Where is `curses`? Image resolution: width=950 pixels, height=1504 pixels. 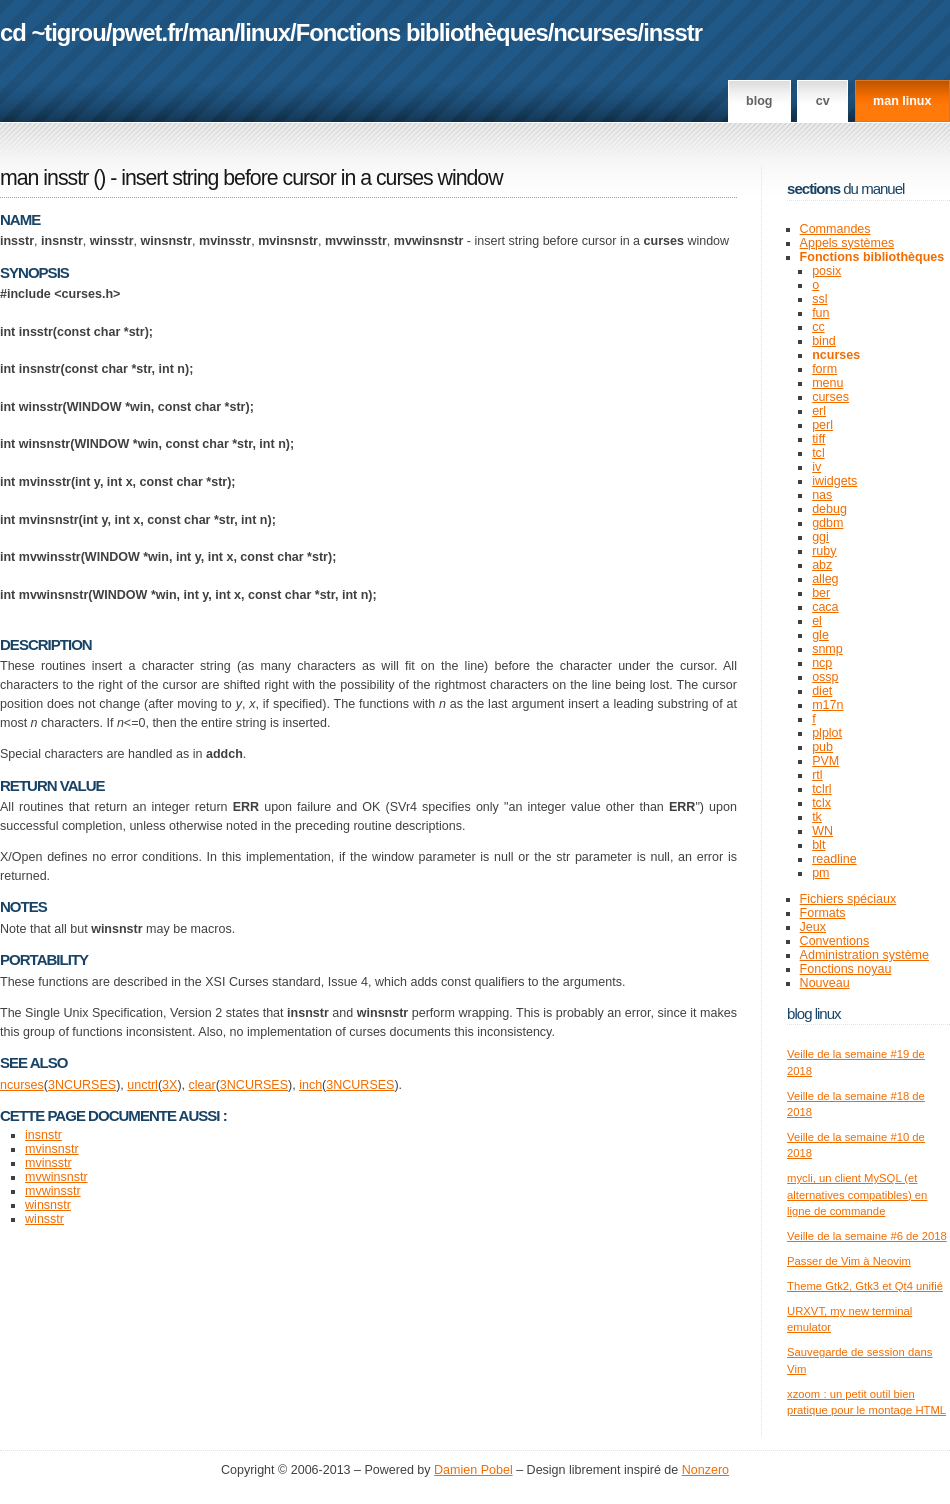 curses is located at coordinates (830, 397).